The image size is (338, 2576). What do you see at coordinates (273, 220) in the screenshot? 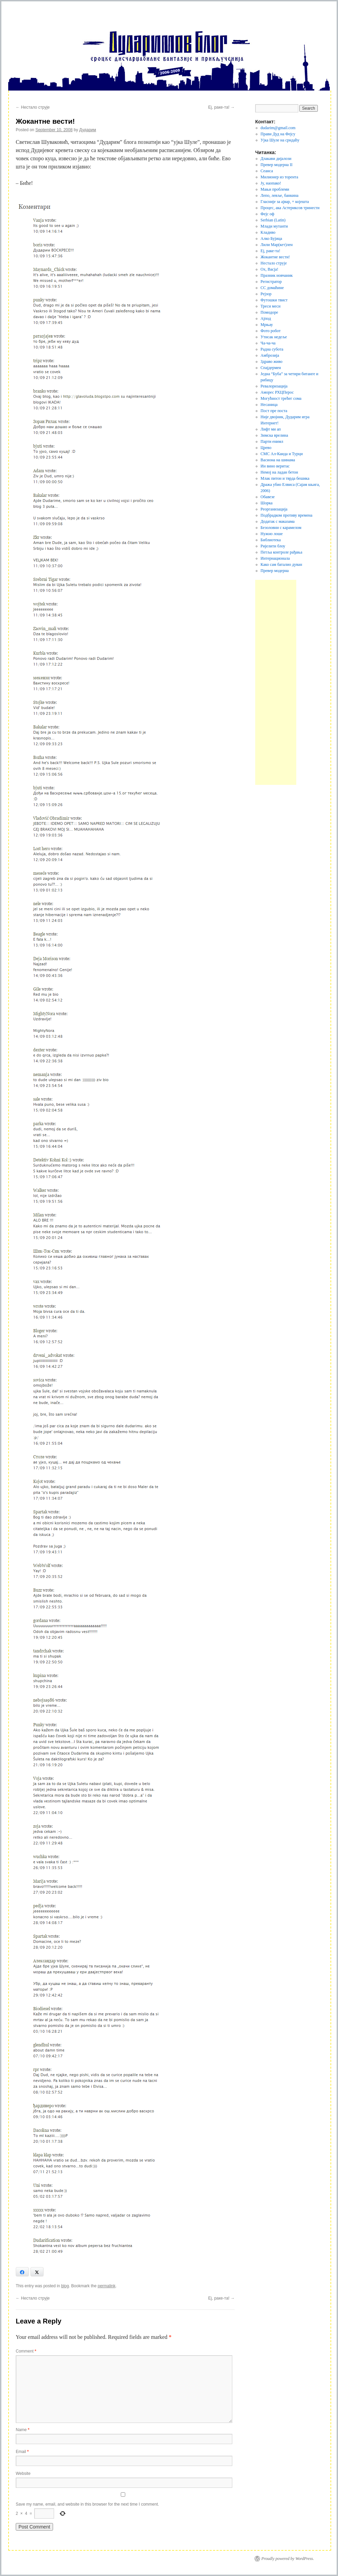
I see `Serbian (Latin)` at bounding box center [273, 220].